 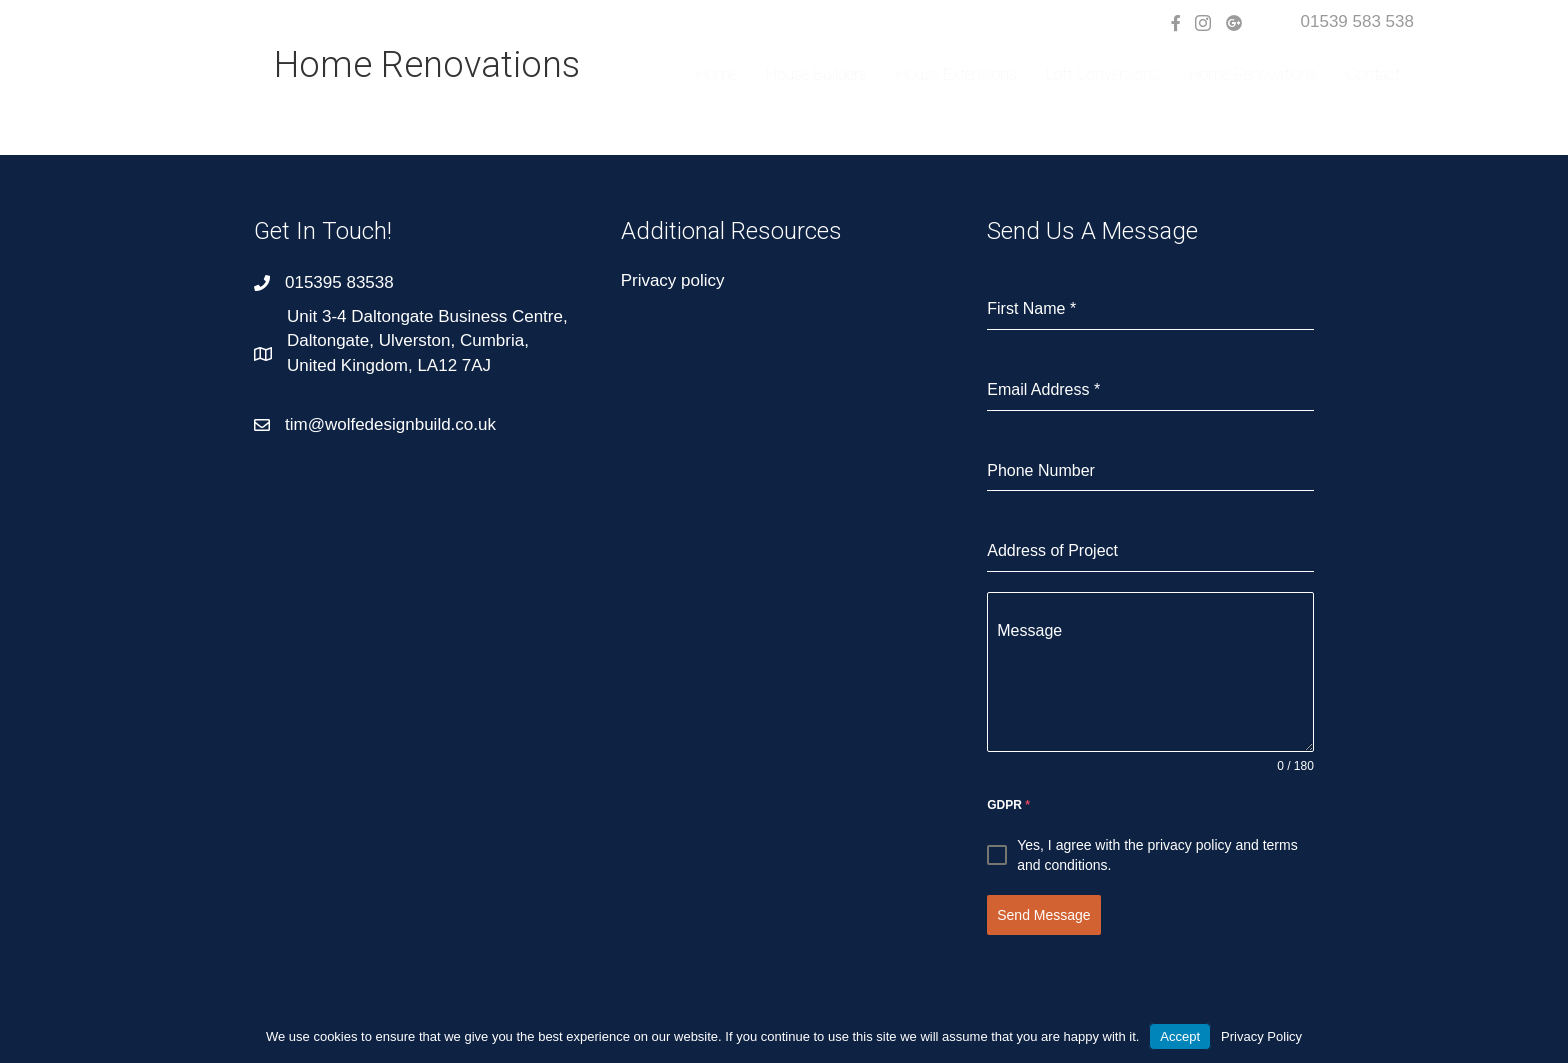 What do you see at coordinates (1103, 74) in the screenshot?
I see `Loft Conversions` at bounding box center [1103, 74].